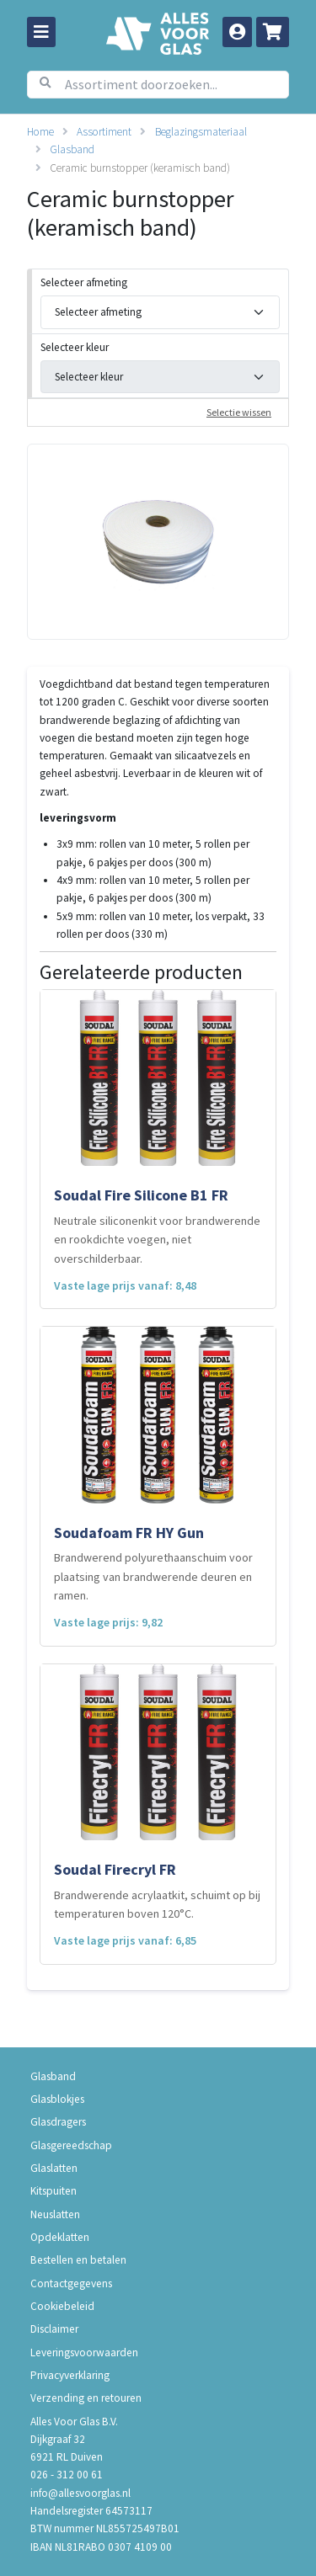  What do you see at coordinates (58, 2122) in the screenshot?
I see `Glasdragers` at bounding box center [58, 2122].